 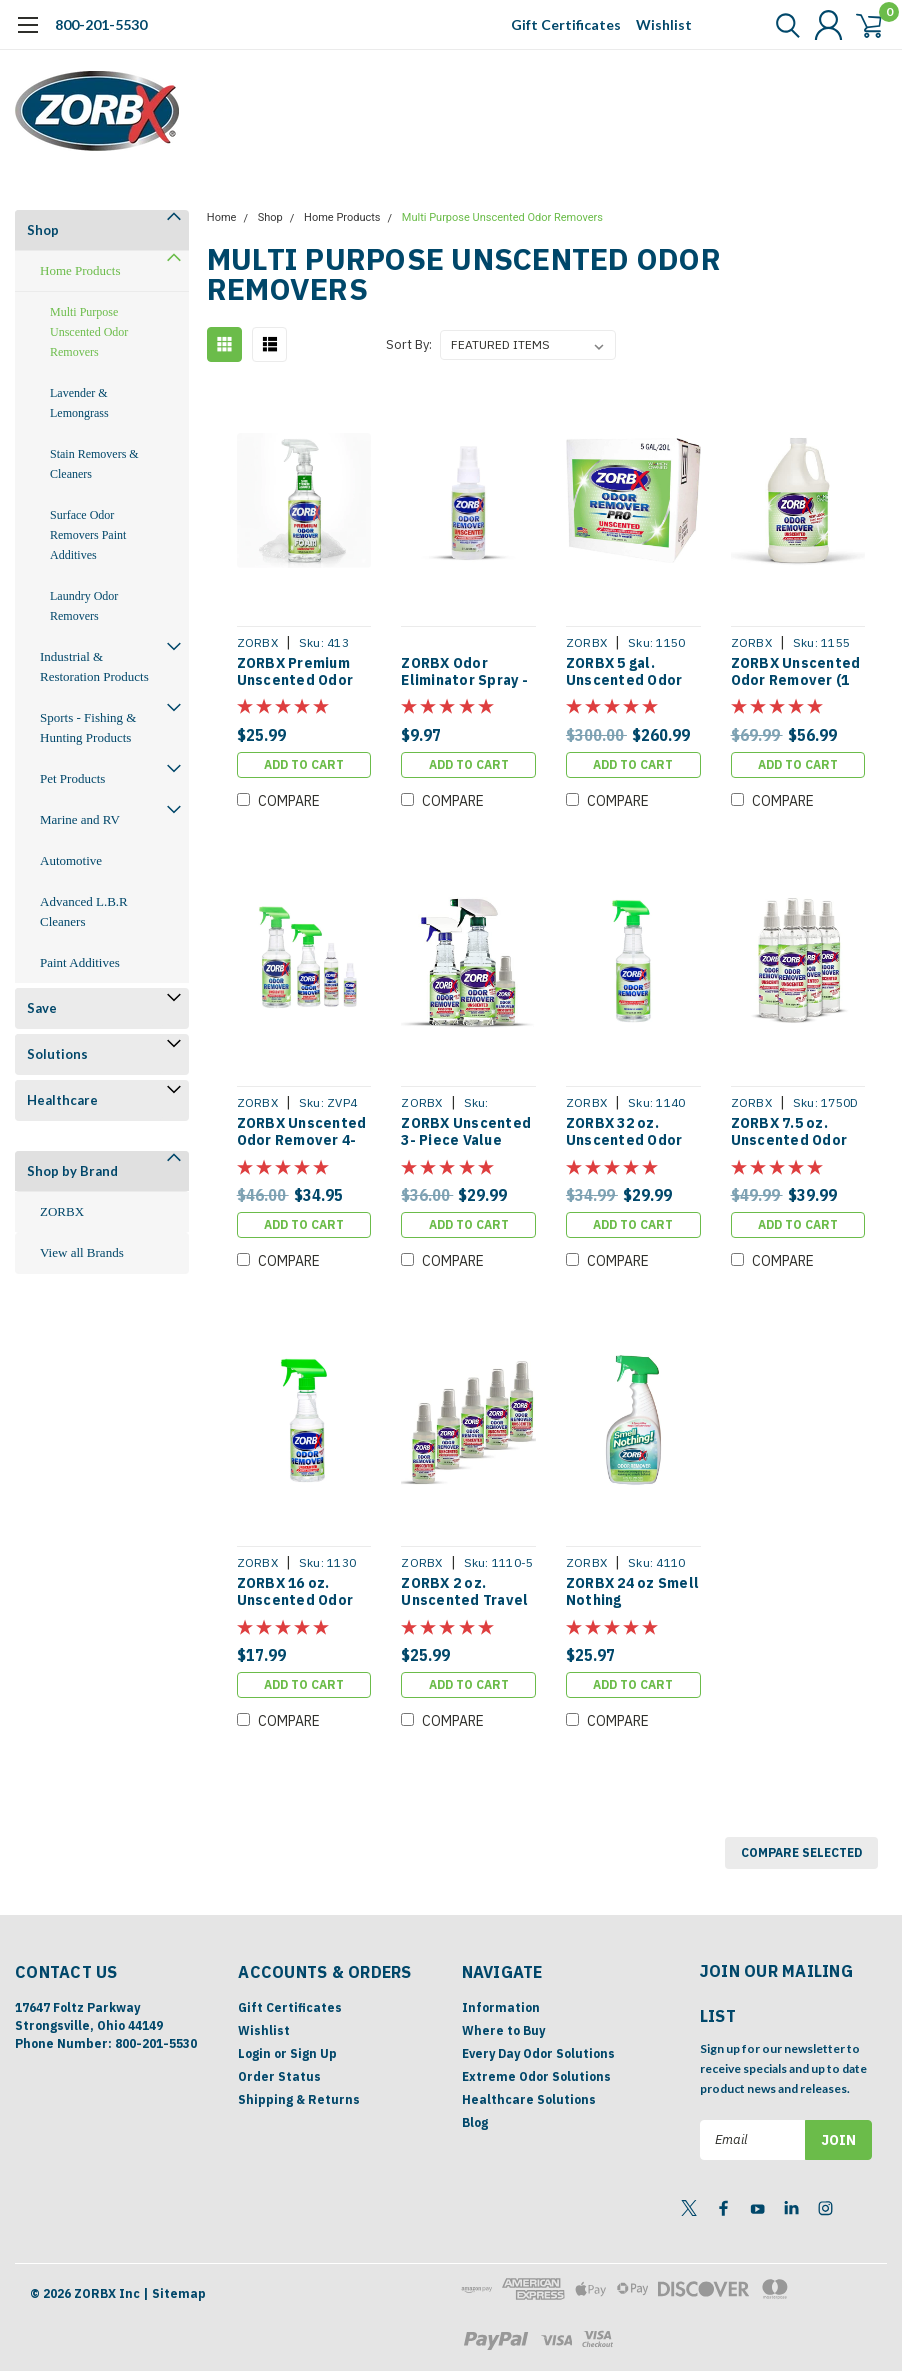 I want to click on ZORBX Odor Eliminator Spray - 2 oz (Free With Any Purchase), so click(x=464, y=672).